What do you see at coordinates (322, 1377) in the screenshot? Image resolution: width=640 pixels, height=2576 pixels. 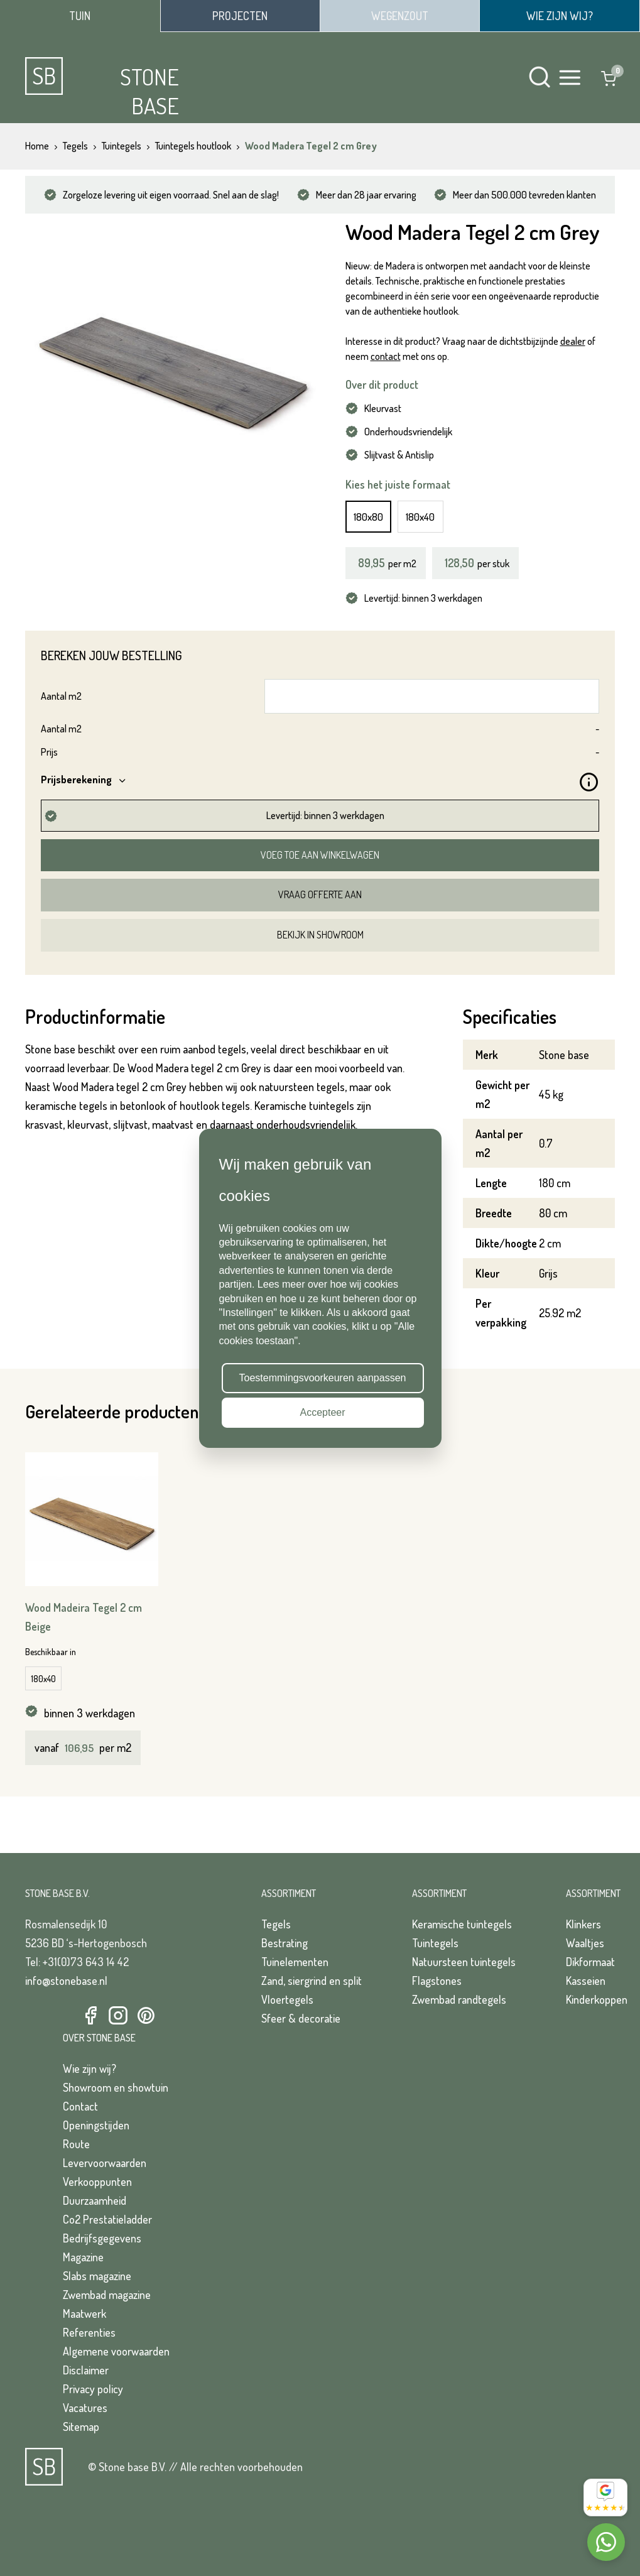 I see `Toestemmingsvoorkeuren aanpassen` at bounding box center [322, 1377].